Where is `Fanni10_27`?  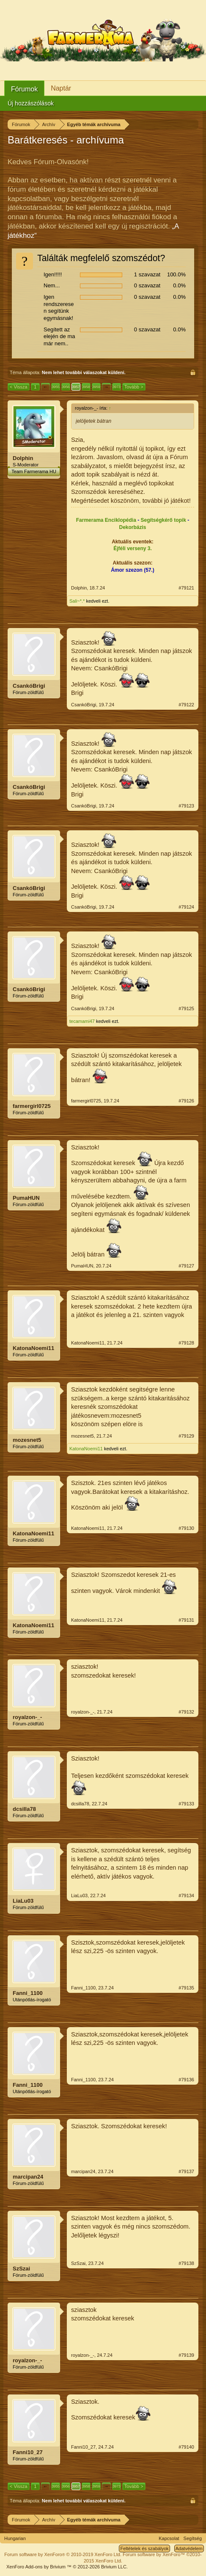
Fanni10_27 is located at coordinates (28, 2452).